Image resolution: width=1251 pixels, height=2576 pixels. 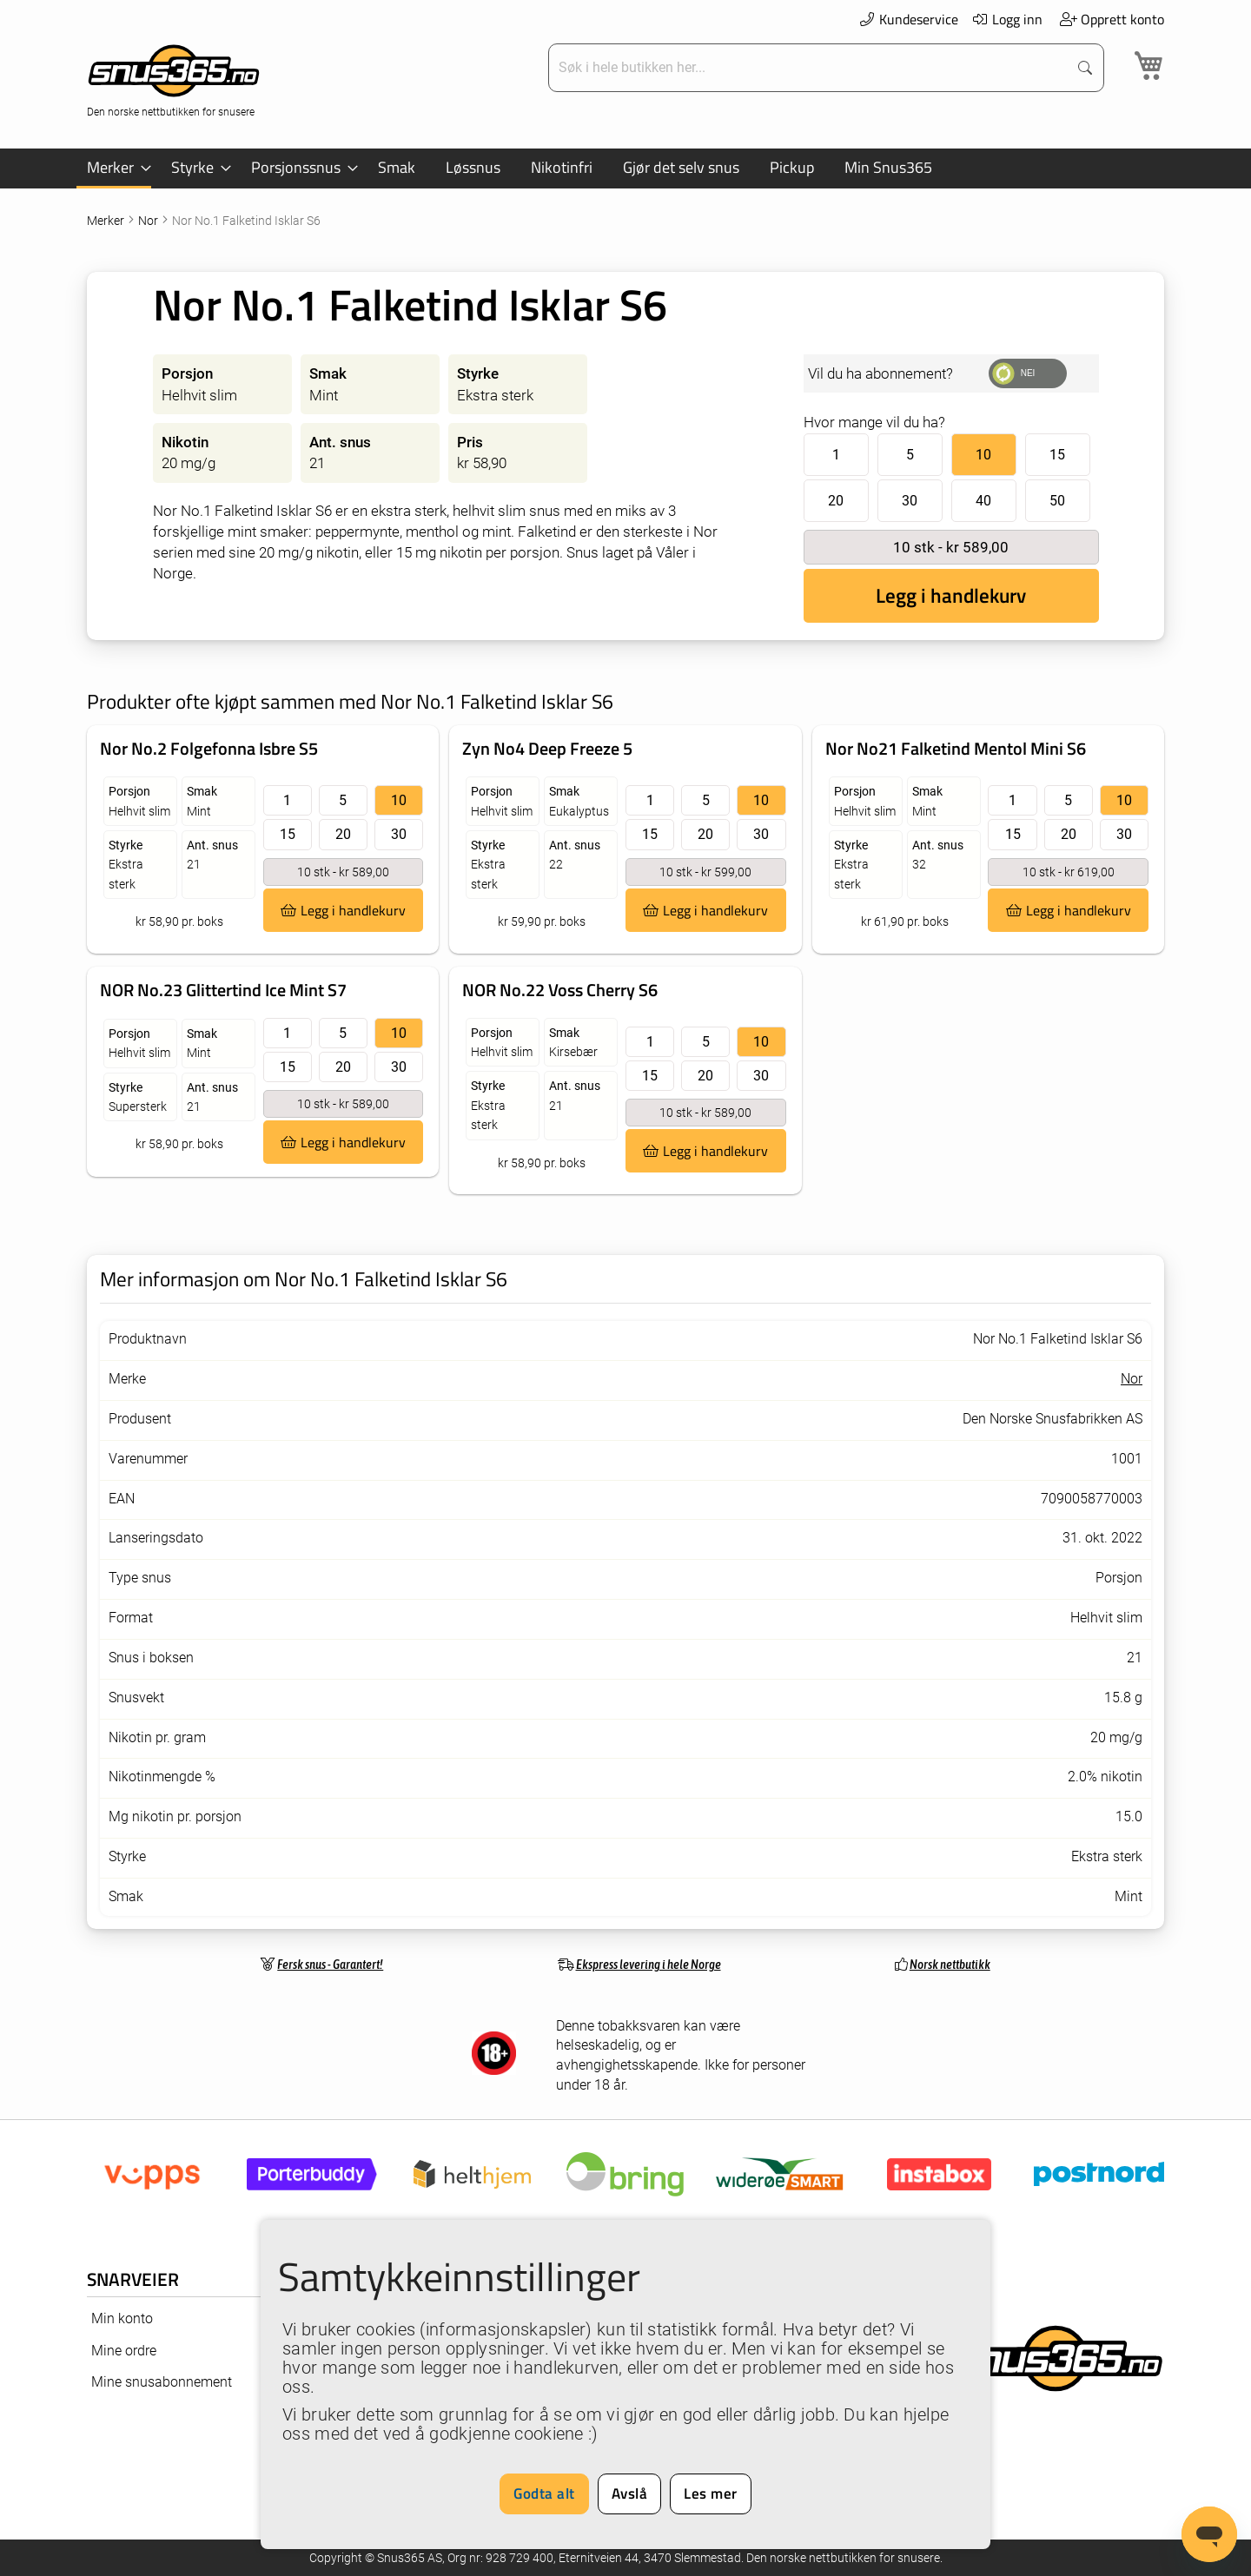 I want to click on 15, so click(x=1057, y=454).